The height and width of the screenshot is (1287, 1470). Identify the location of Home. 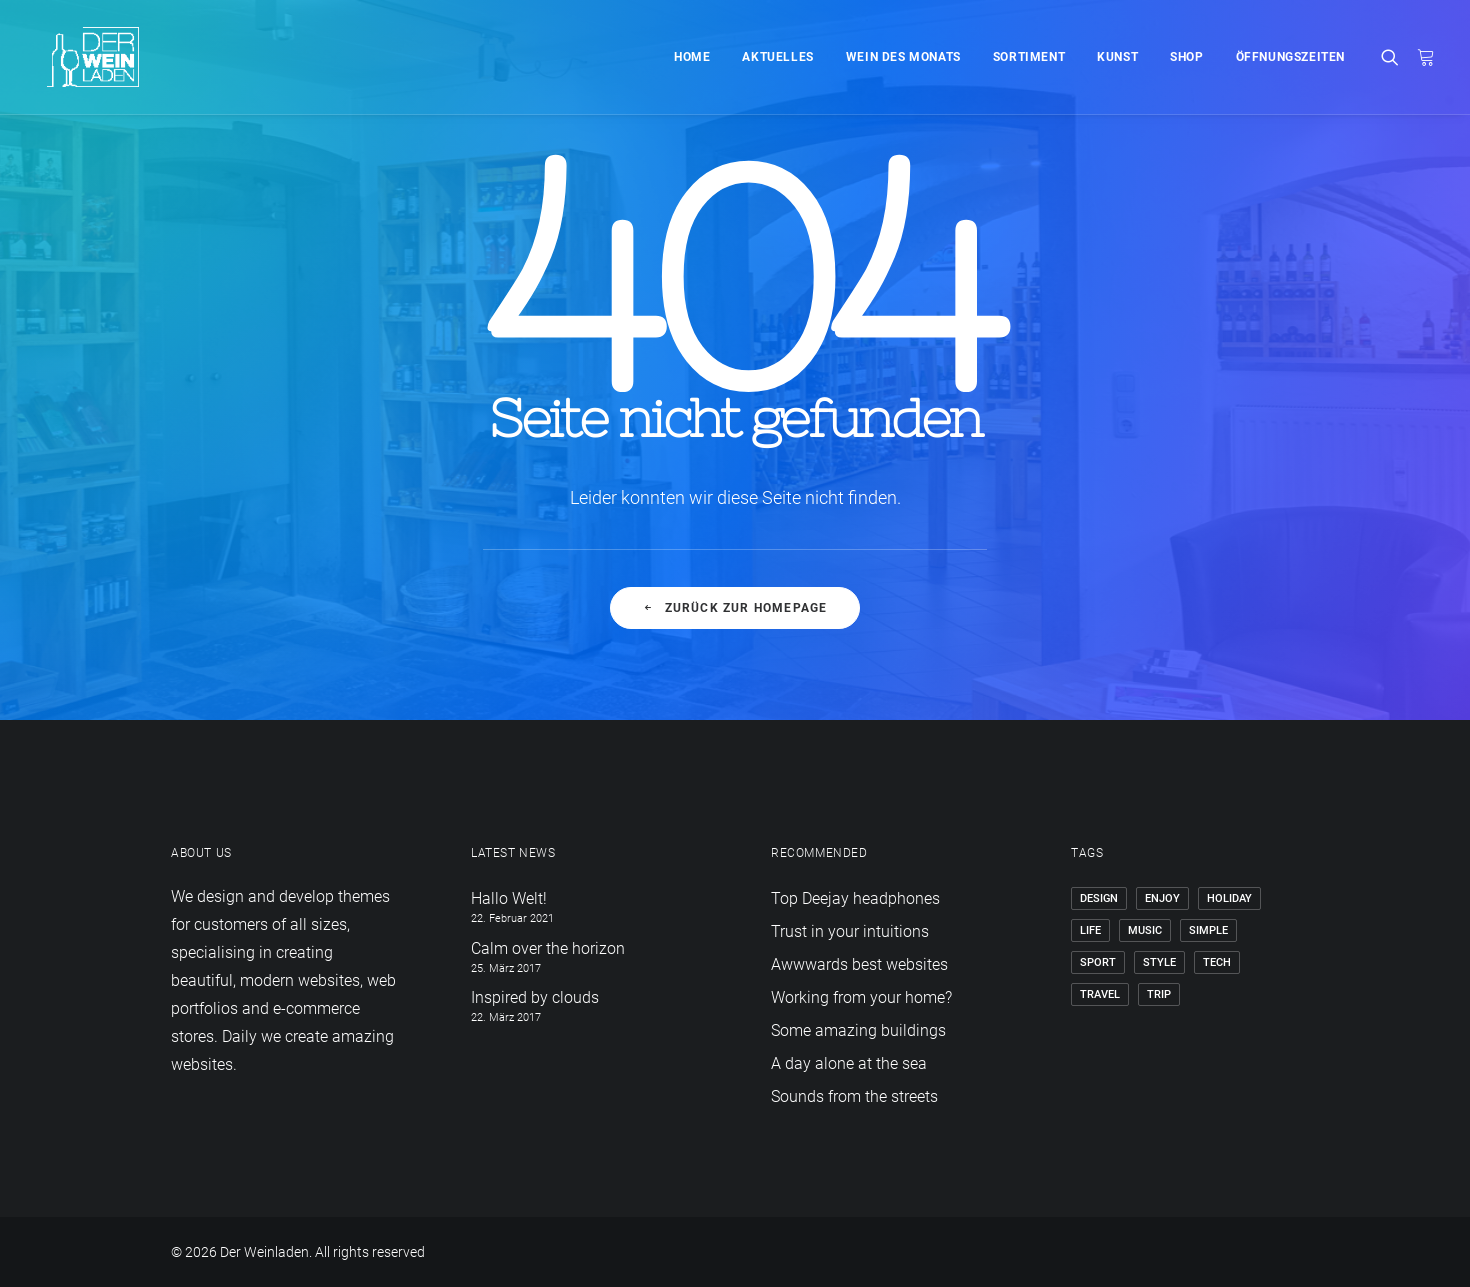
(692, 57).